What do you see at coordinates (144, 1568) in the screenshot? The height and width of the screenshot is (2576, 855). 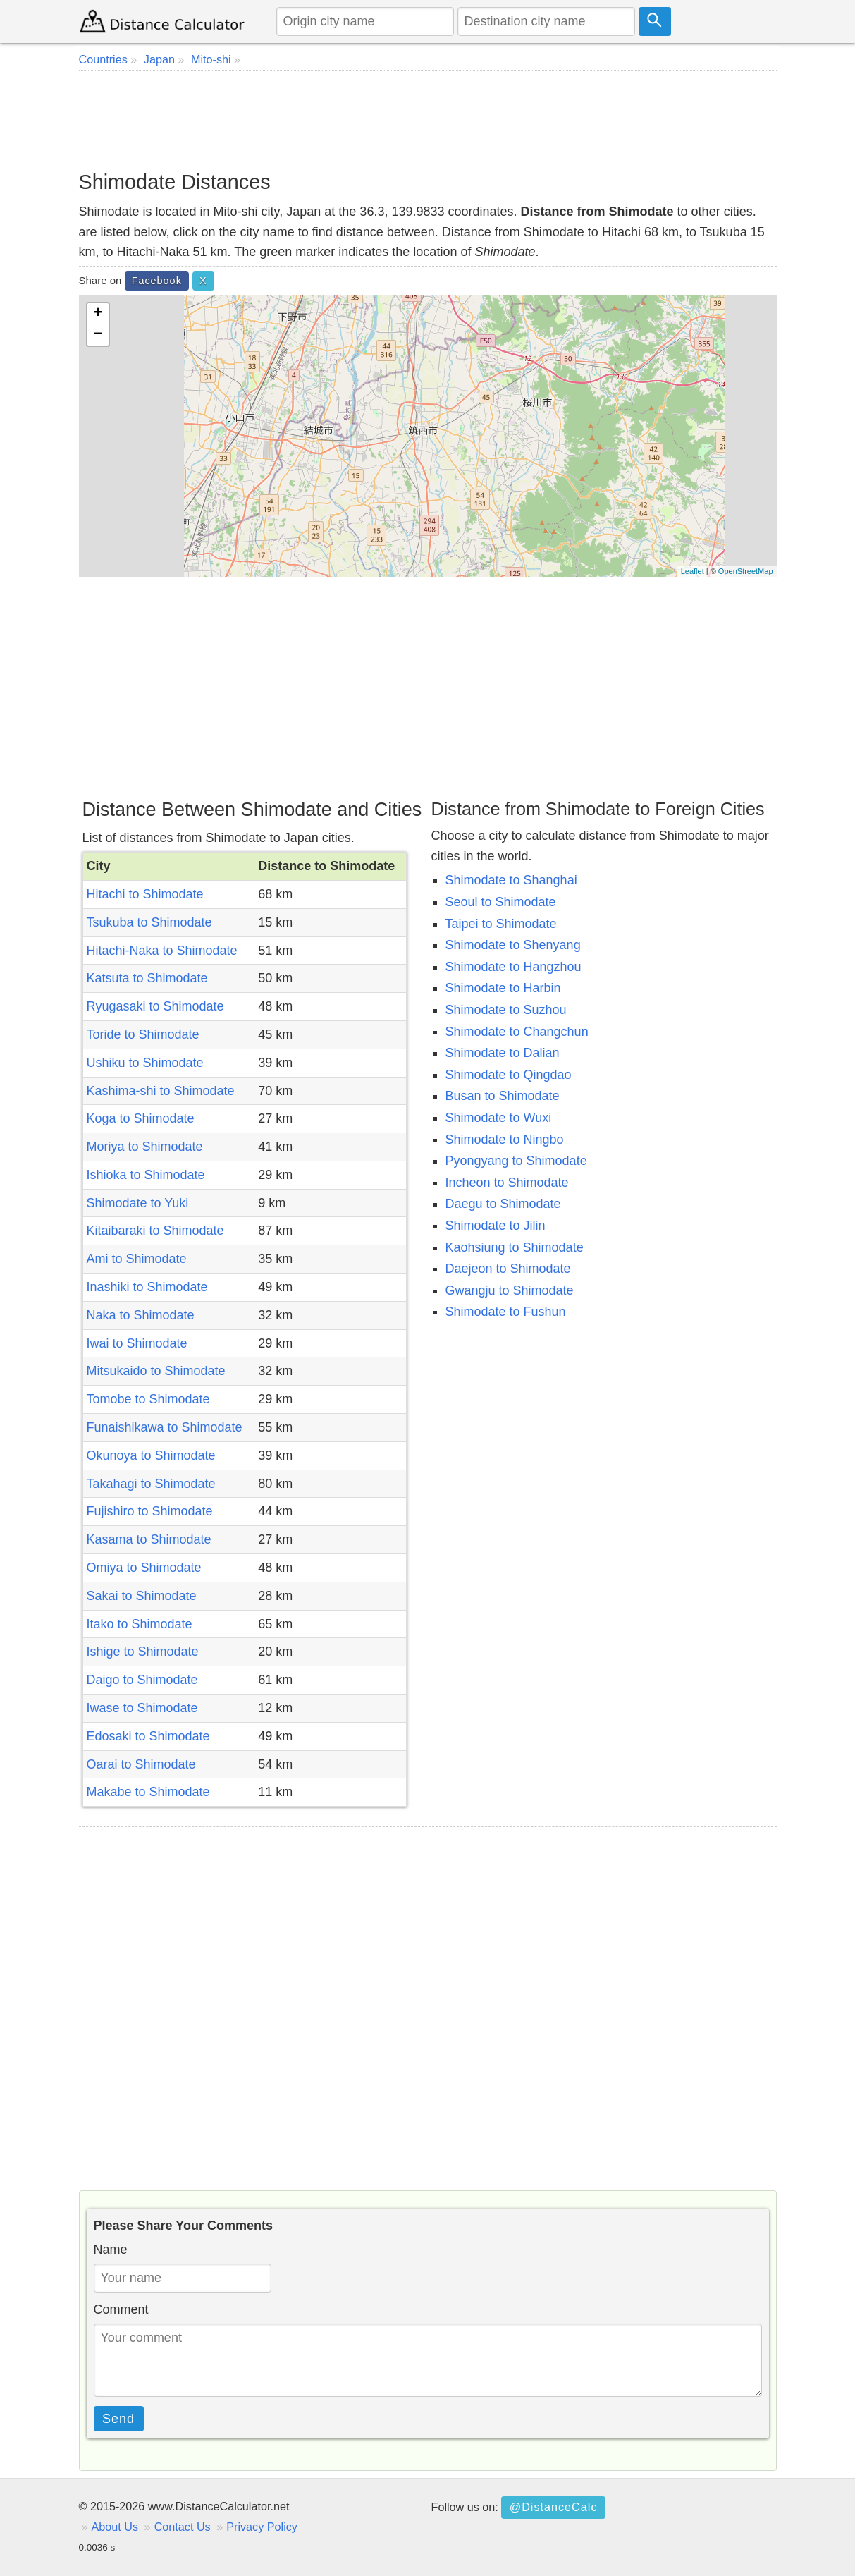 I see `Omiya to Shimodate` at bounding box center [144, 1568].